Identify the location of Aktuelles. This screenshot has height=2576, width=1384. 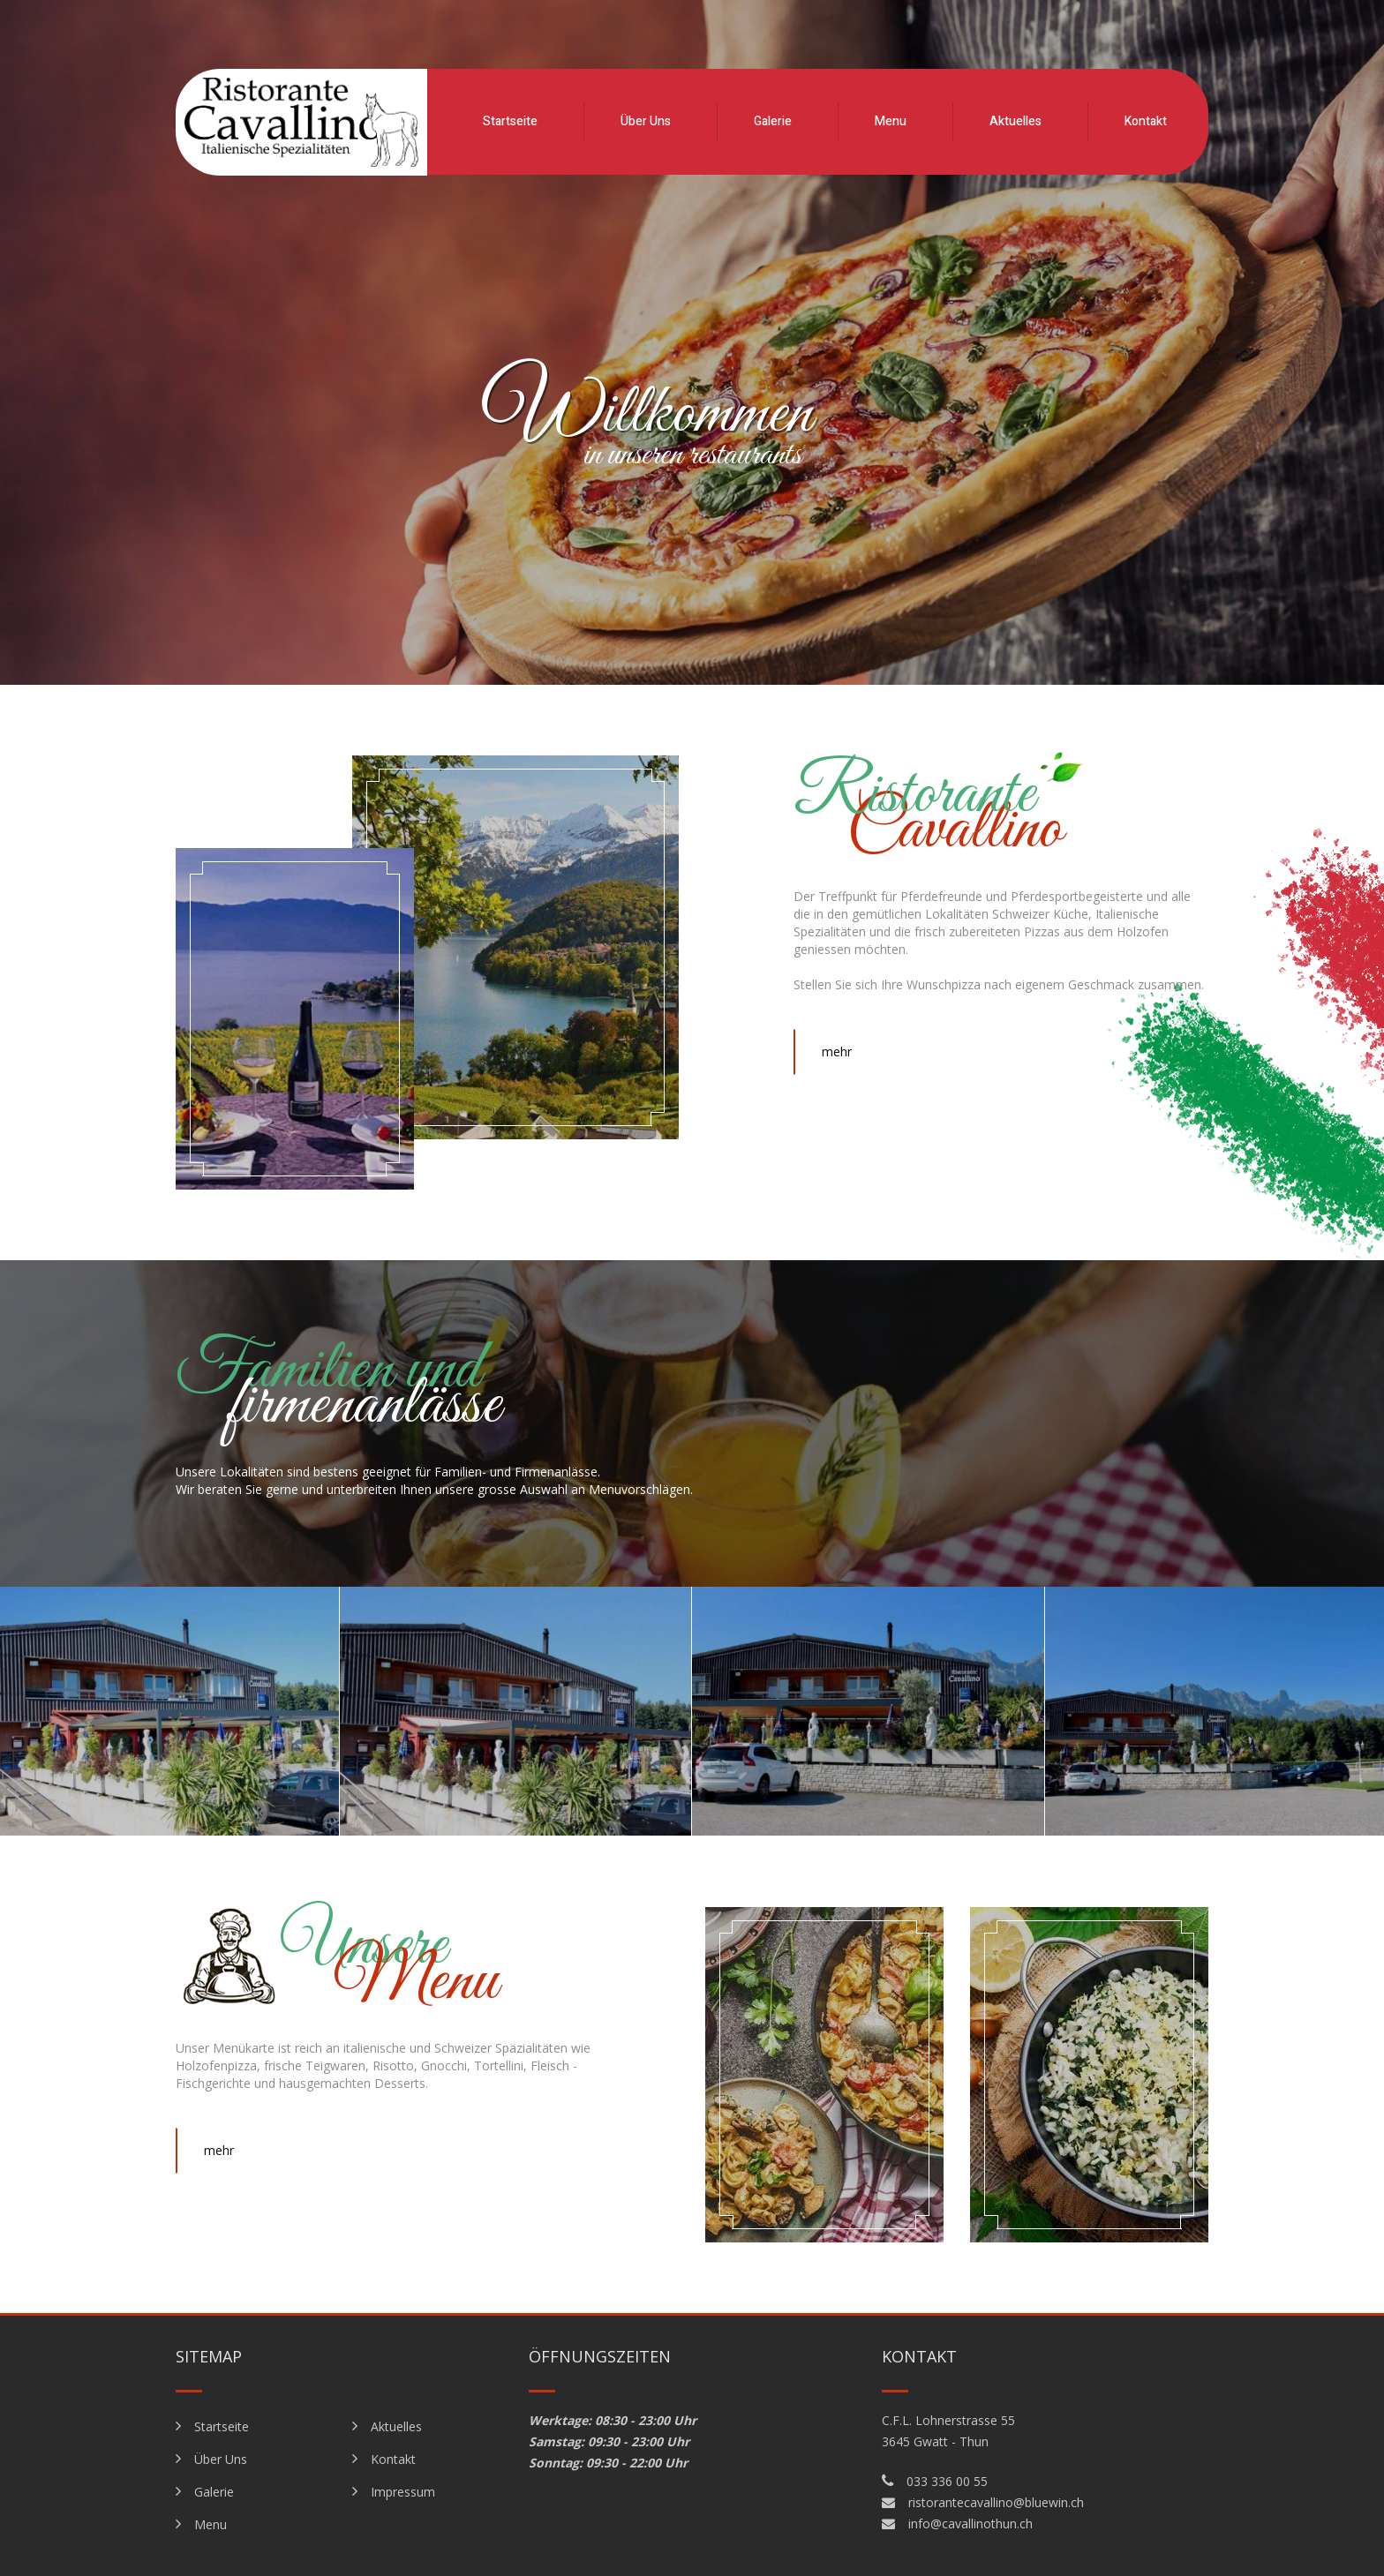
(1015, 121).